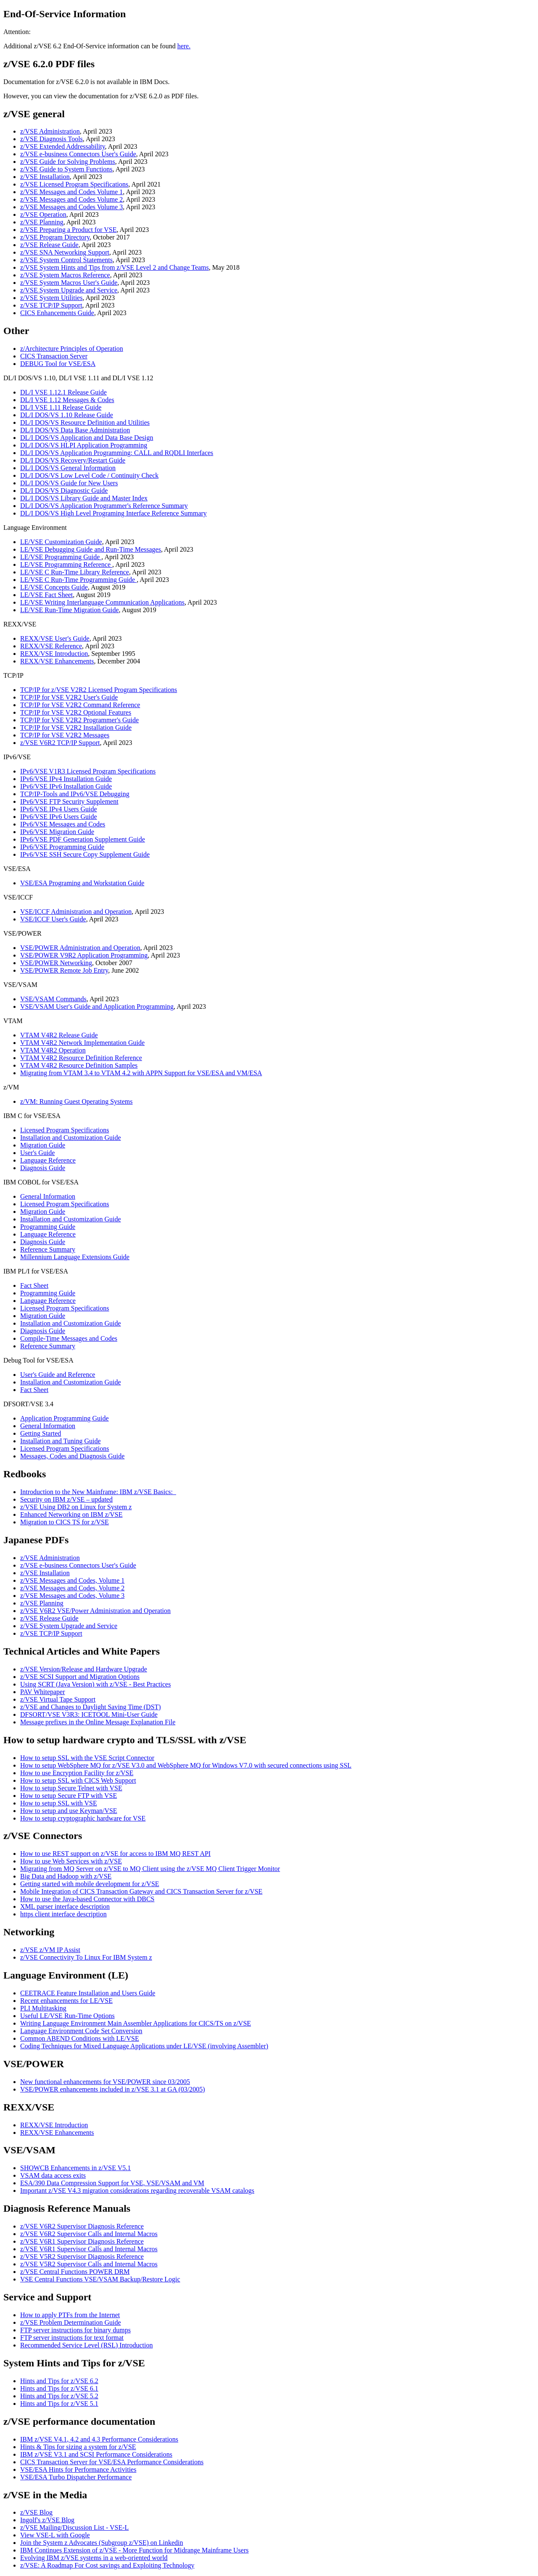 The width and height of the screenshot is (538, 2576). What do you see at coordinates (72, 1588) in the screenshot?
I see `z/VSE Messages and Codes, Volume 2` at bounding box center [72, 1588].